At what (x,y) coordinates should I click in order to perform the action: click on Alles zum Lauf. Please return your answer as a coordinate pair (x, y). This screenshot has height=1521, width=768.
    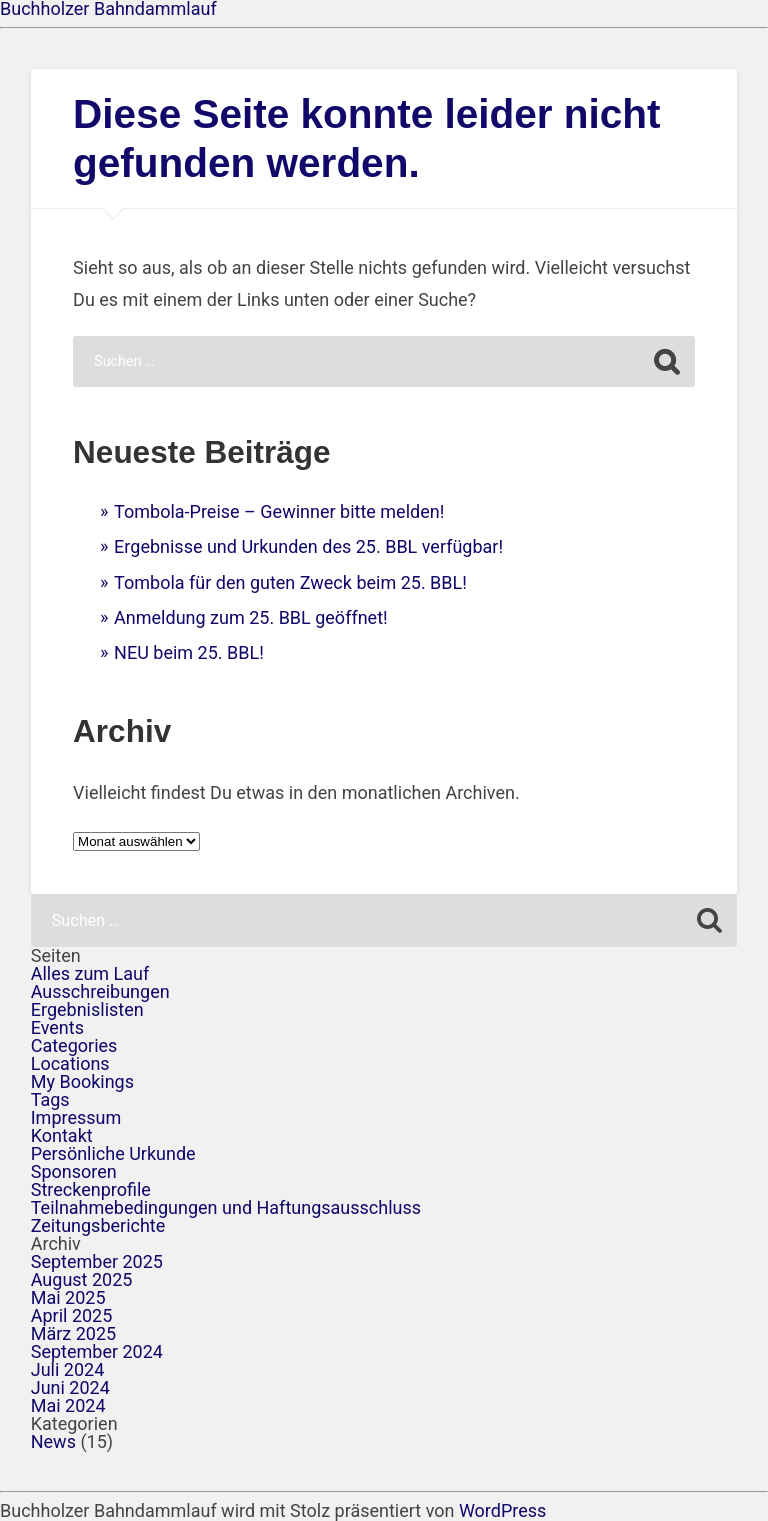
    Looking at the image, I should click on (90, 973).